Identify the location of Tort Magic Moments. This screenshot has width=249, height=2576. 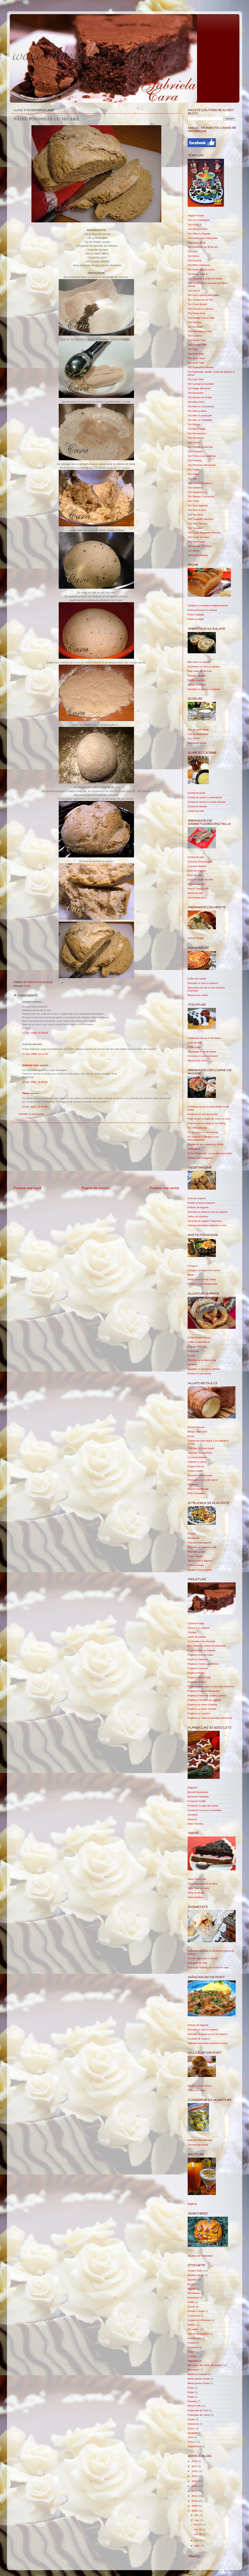
(199, 388).